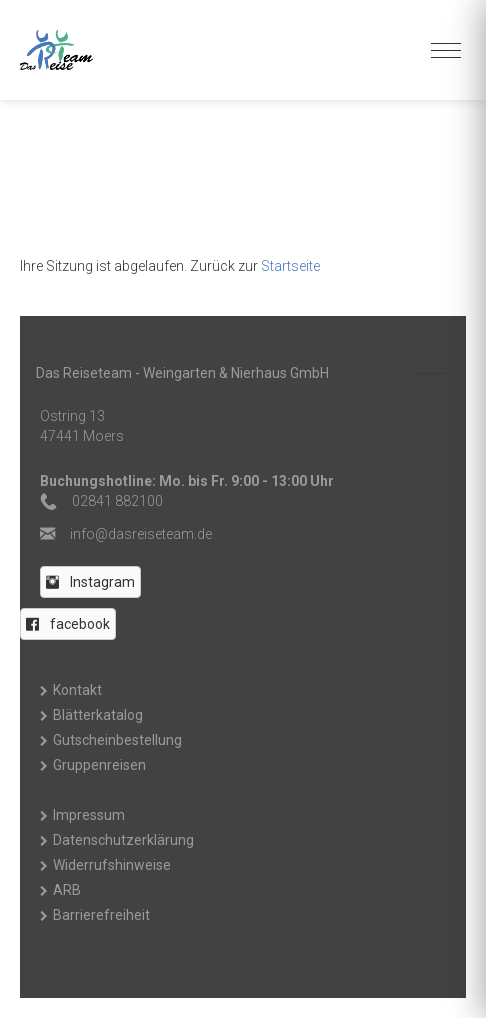 The width and height of the screenshot is (486, 1018). Describe the element at coordinates (290, 266) in the screenshot. I see `Startseite` at that location.